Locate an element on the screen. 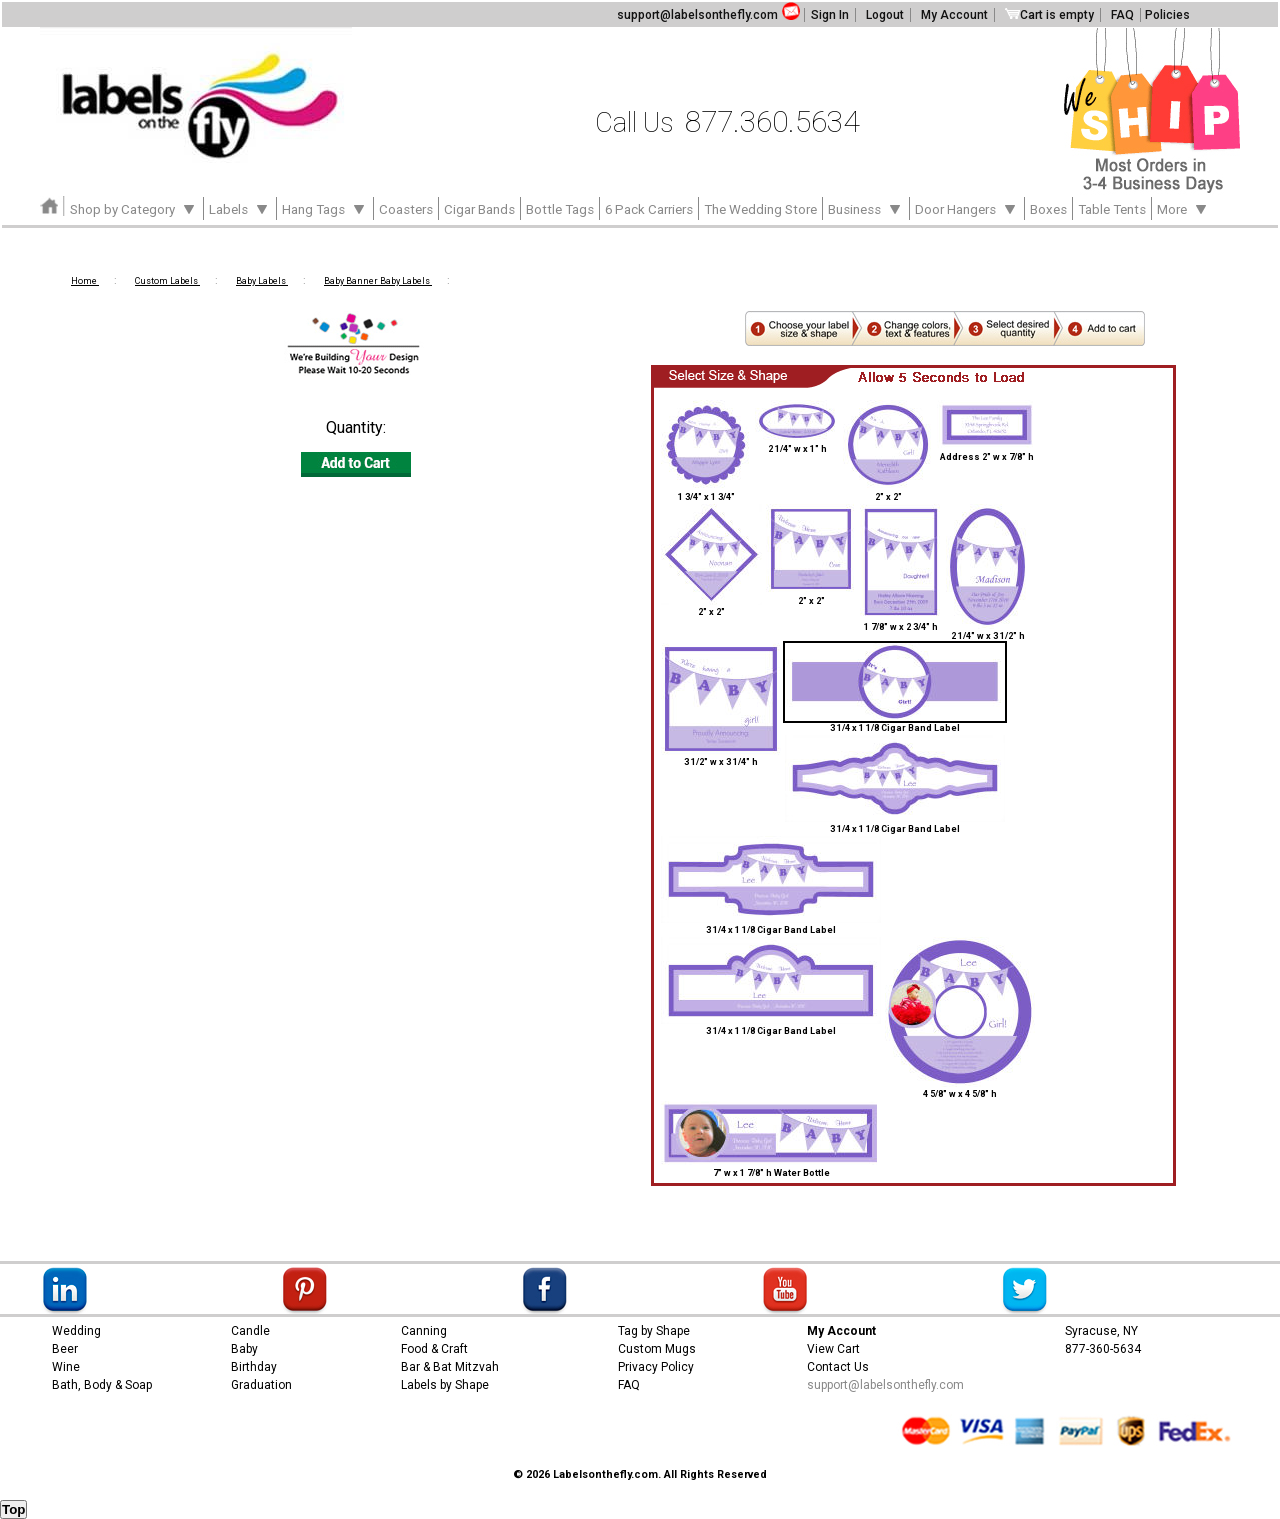  Table Tents is located at coordinates (1112, 209).